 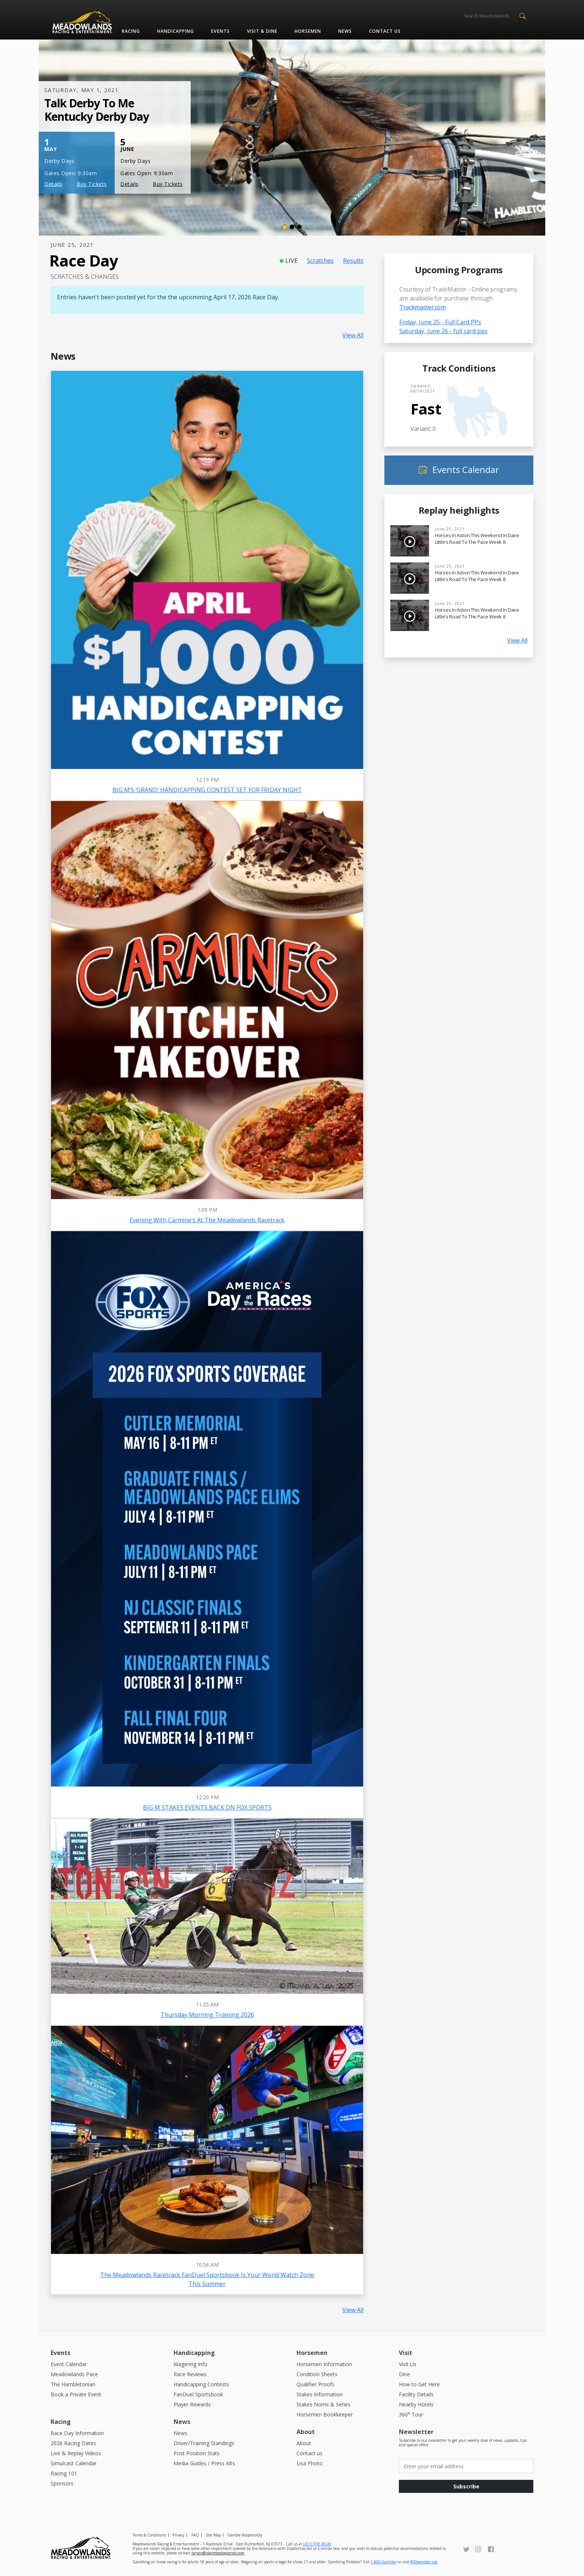 What do you see at coordinates (220, 31) in the screenshot?
I see `Events` at bounding box center [220, 31].